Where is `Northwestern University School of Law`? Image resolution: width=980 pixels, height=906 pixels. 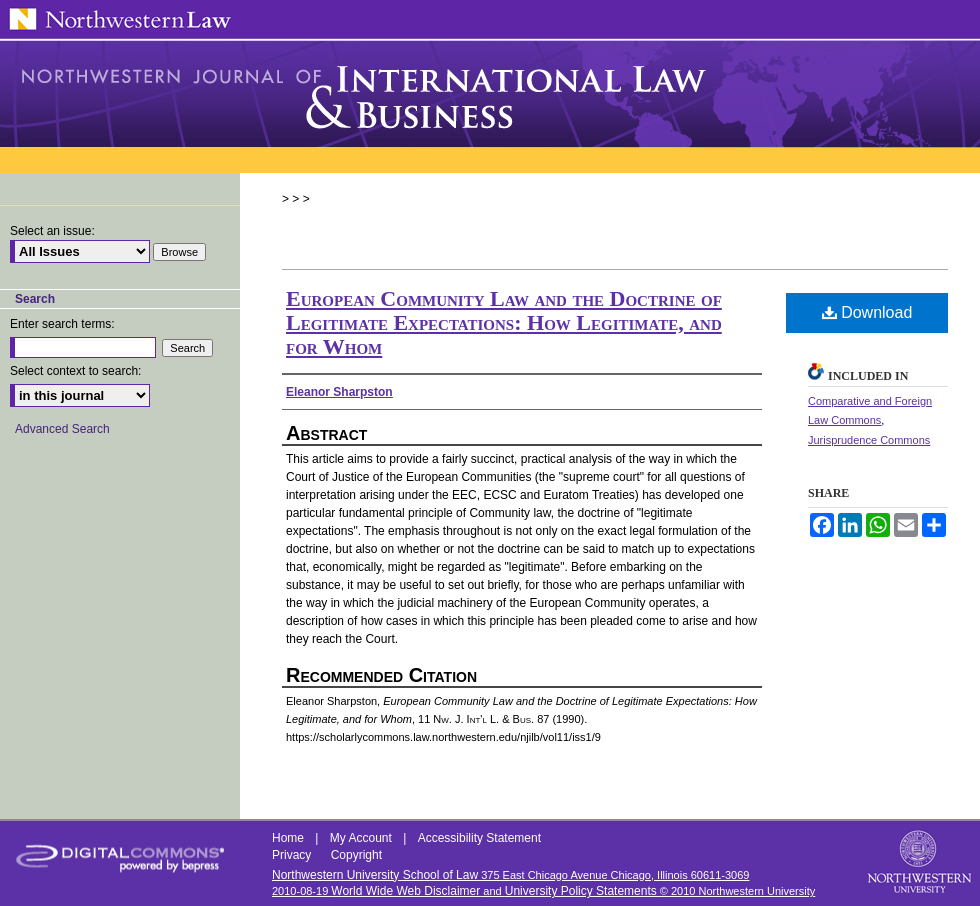
Northwestern University School of Law is located at coordinates (375, 875).